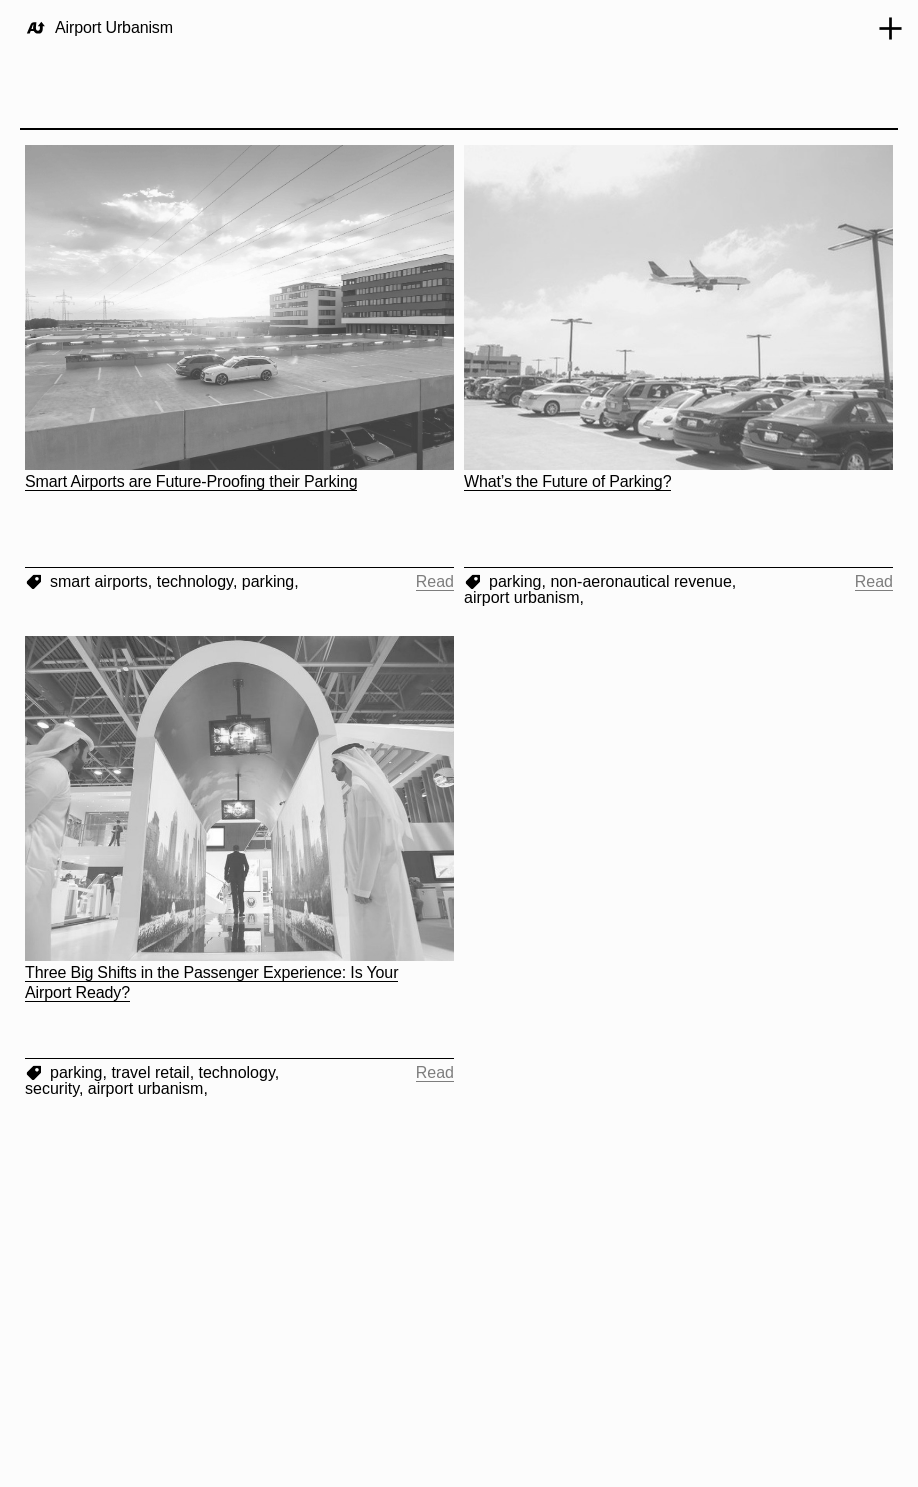 This screenshot has width=918, height=1487. What do you see at coordinates (56, 1088) in the screenshot?
I see `security,` at bounding box center [56, 1088].